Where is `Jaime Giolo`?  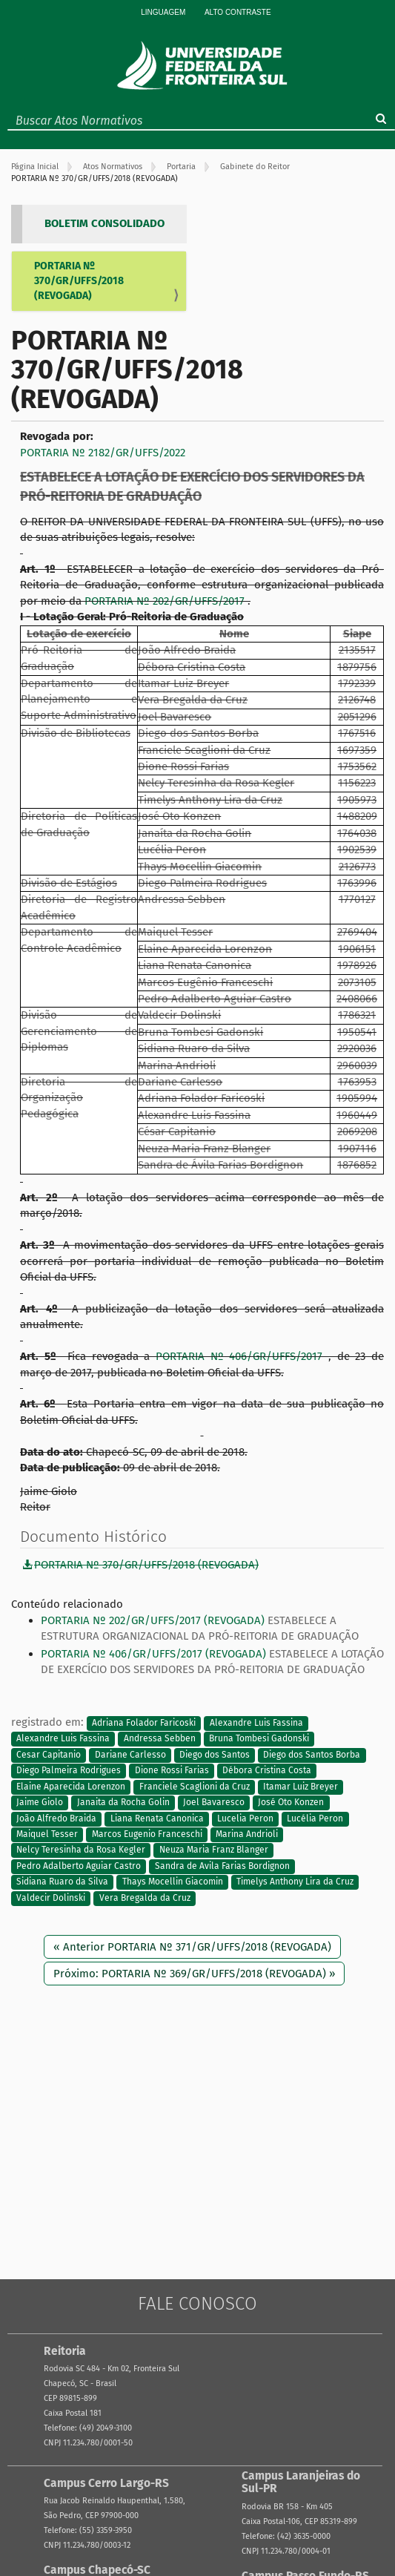 Jaime Giolo is located at coordinates (39, 1803).